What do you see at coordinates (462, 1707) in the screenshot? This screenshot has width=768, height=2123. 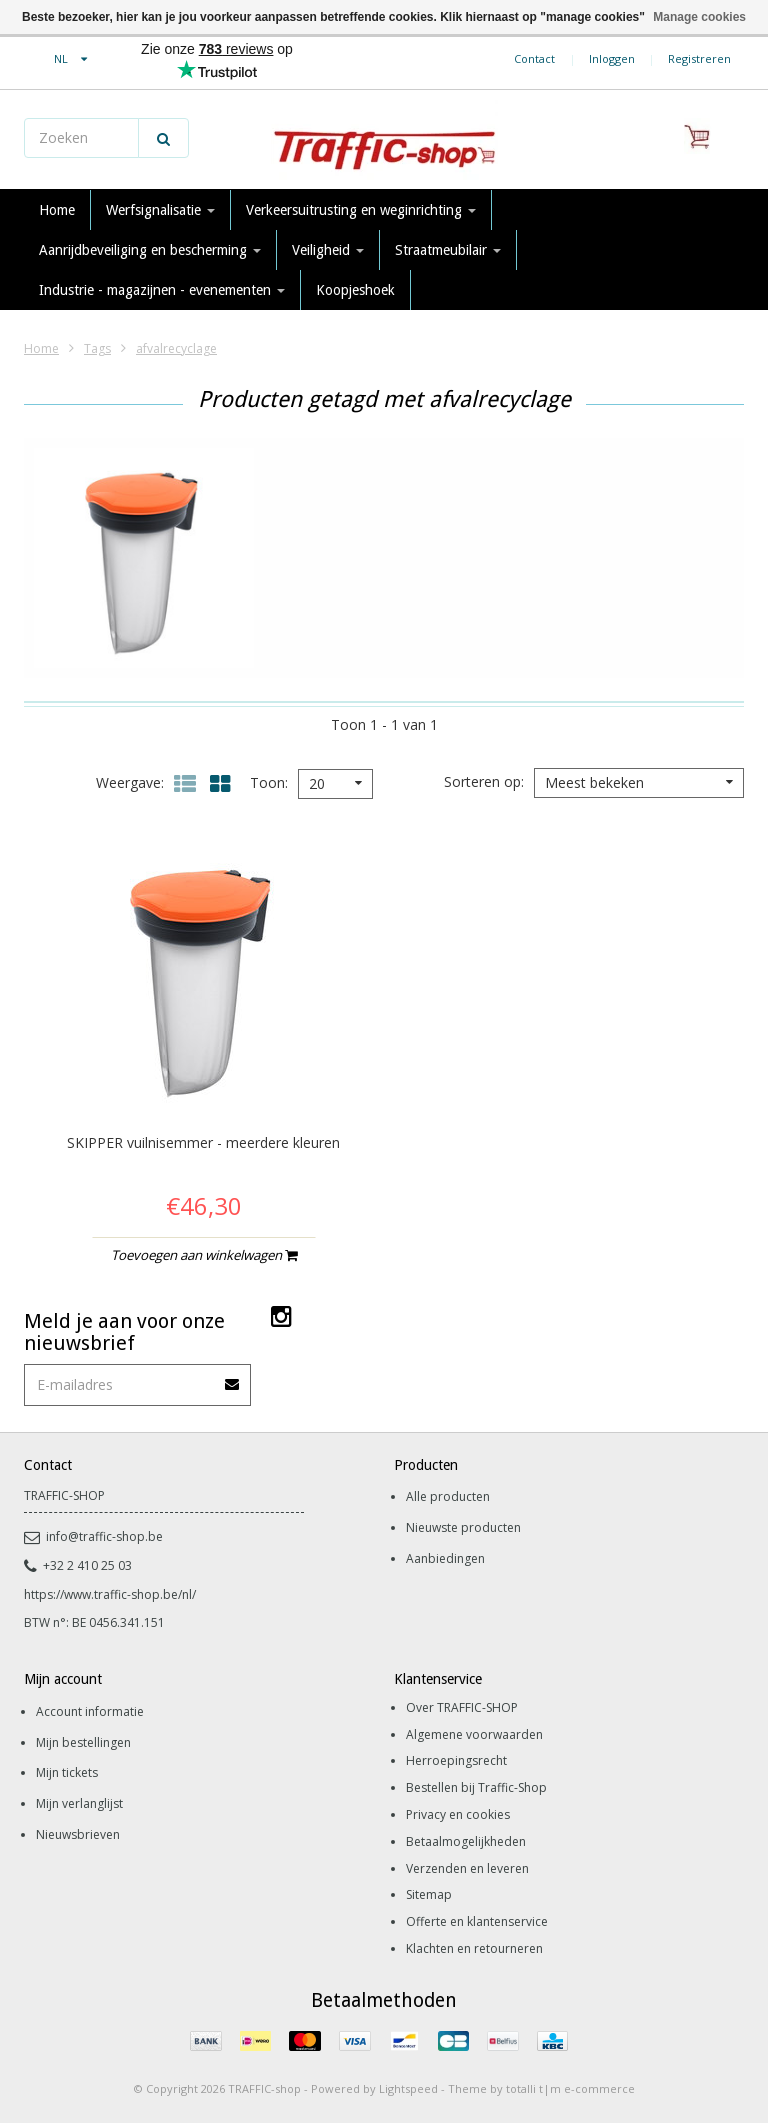 I see `Over TRAFFIC-SHOP` at bounding box center [462, 1707].